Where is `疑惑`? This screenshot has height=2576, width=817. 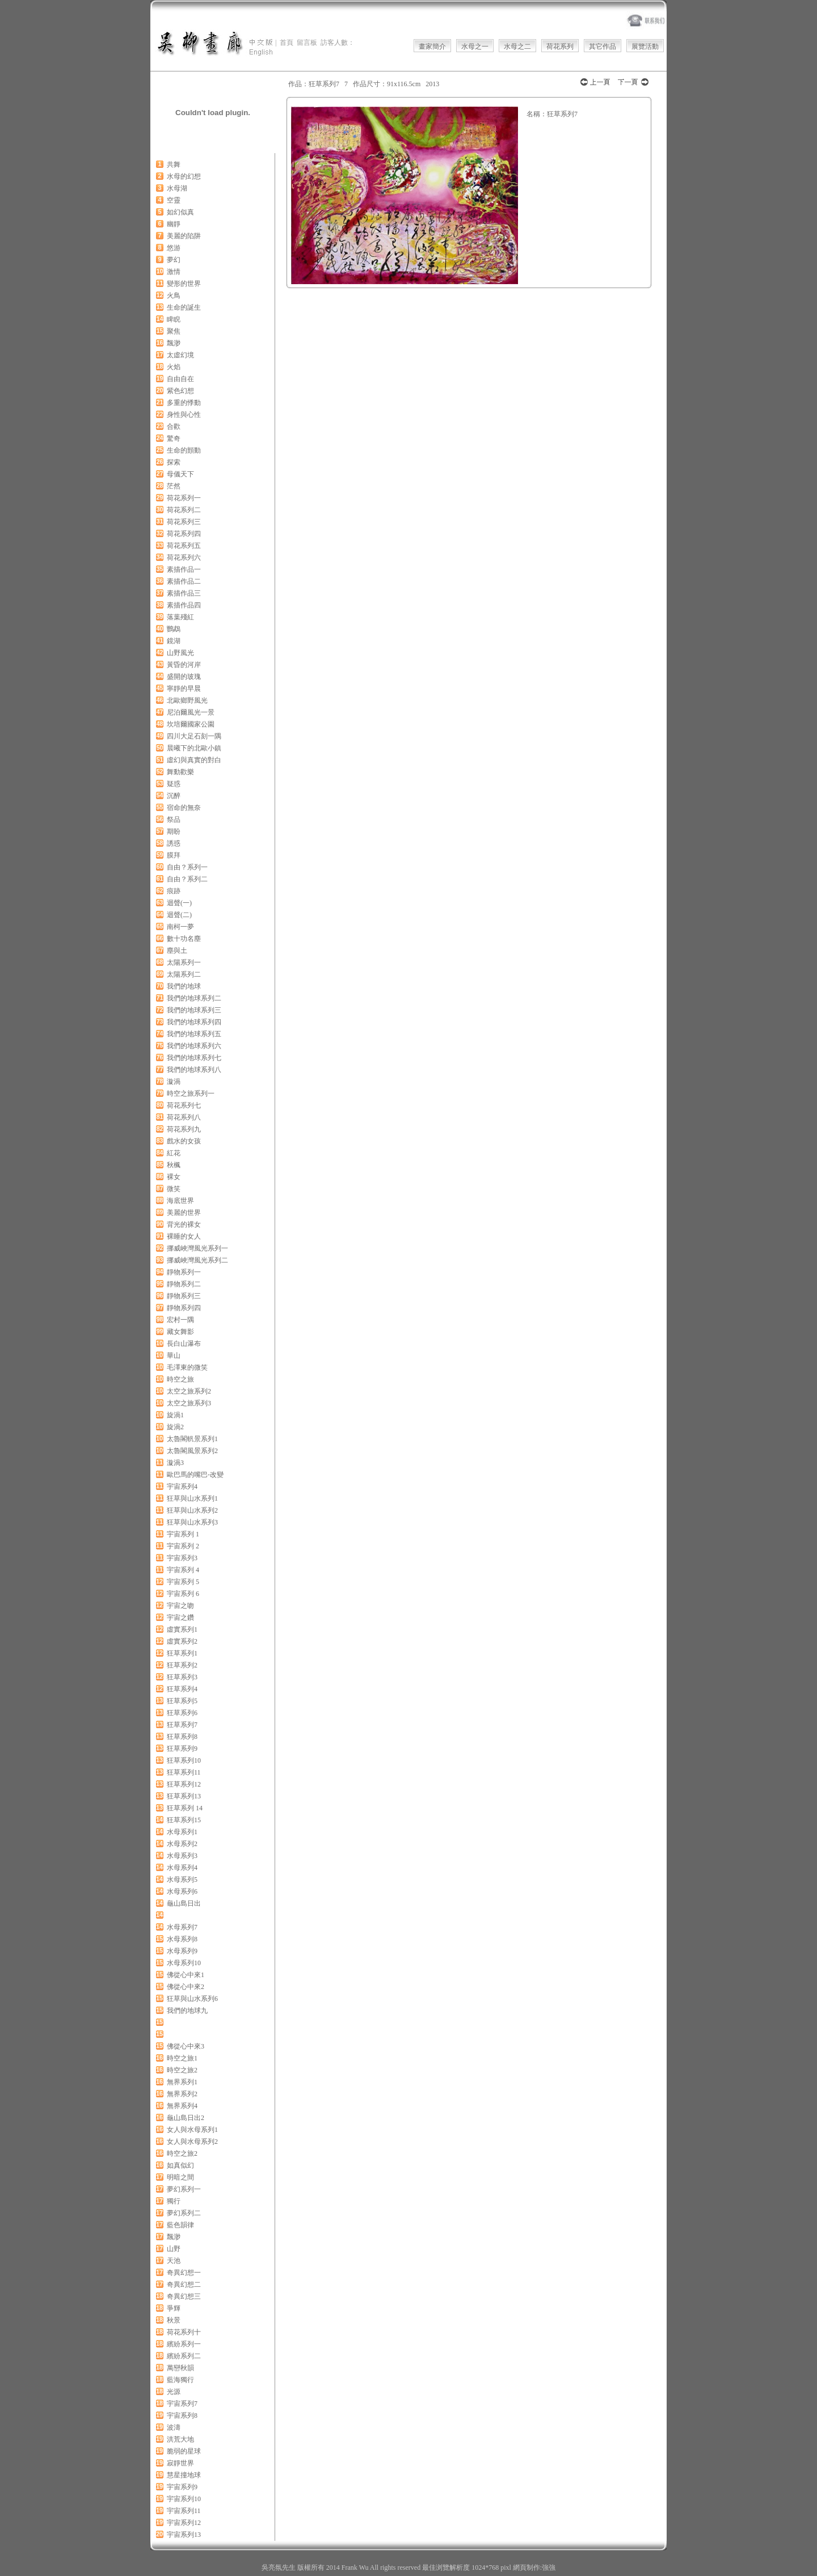 疑惑 is located at coordinates (173, 784).